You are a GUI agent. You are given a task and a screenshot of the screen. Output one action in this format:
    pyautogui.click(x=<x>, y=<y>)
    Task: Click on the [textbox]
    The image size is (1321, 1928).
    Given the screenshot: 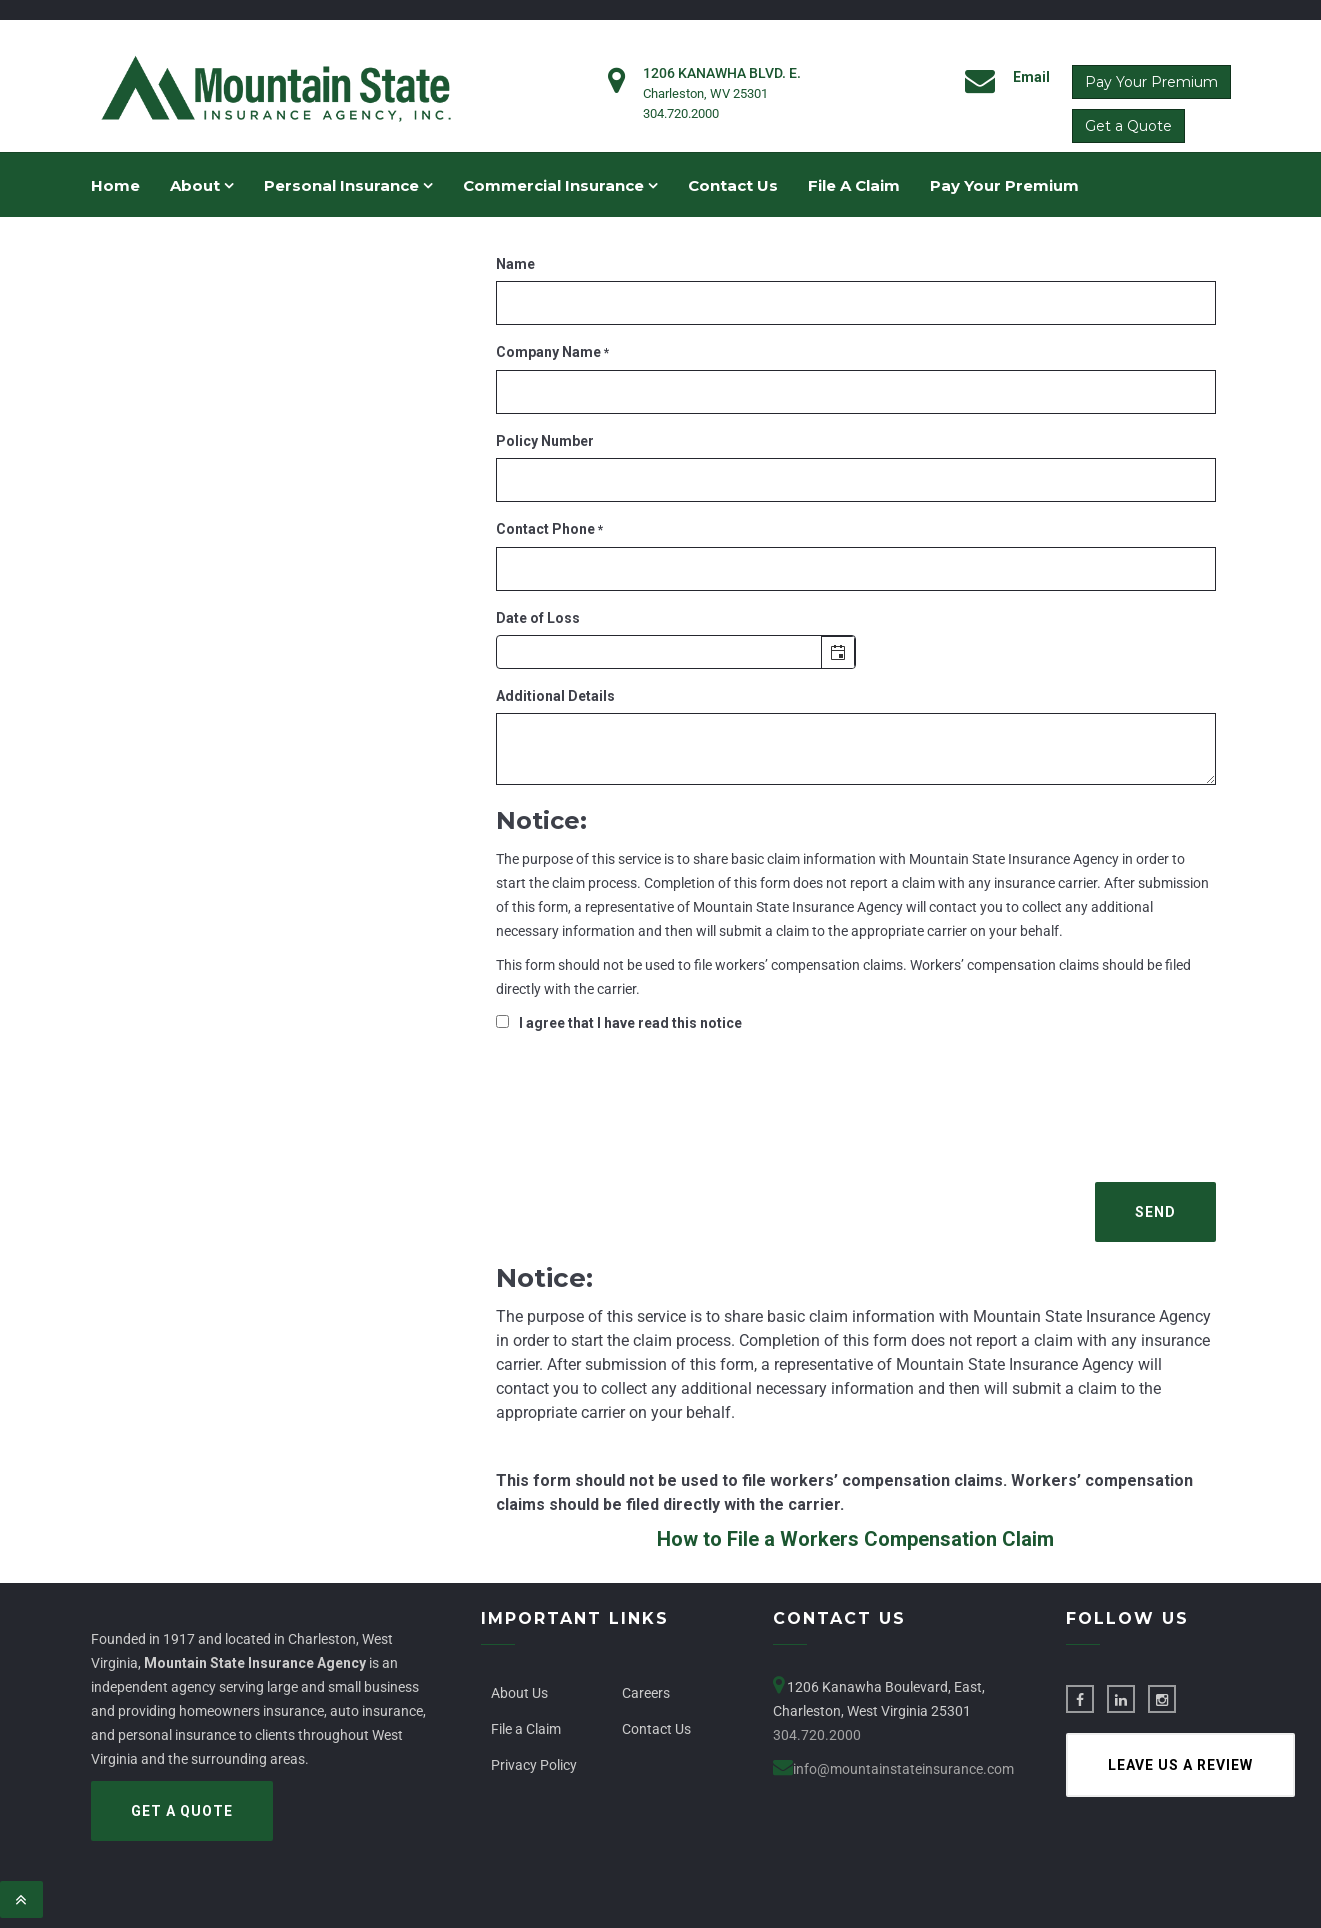 What is the action you would take?
    pyautogui.click(x=676, y=652)
    